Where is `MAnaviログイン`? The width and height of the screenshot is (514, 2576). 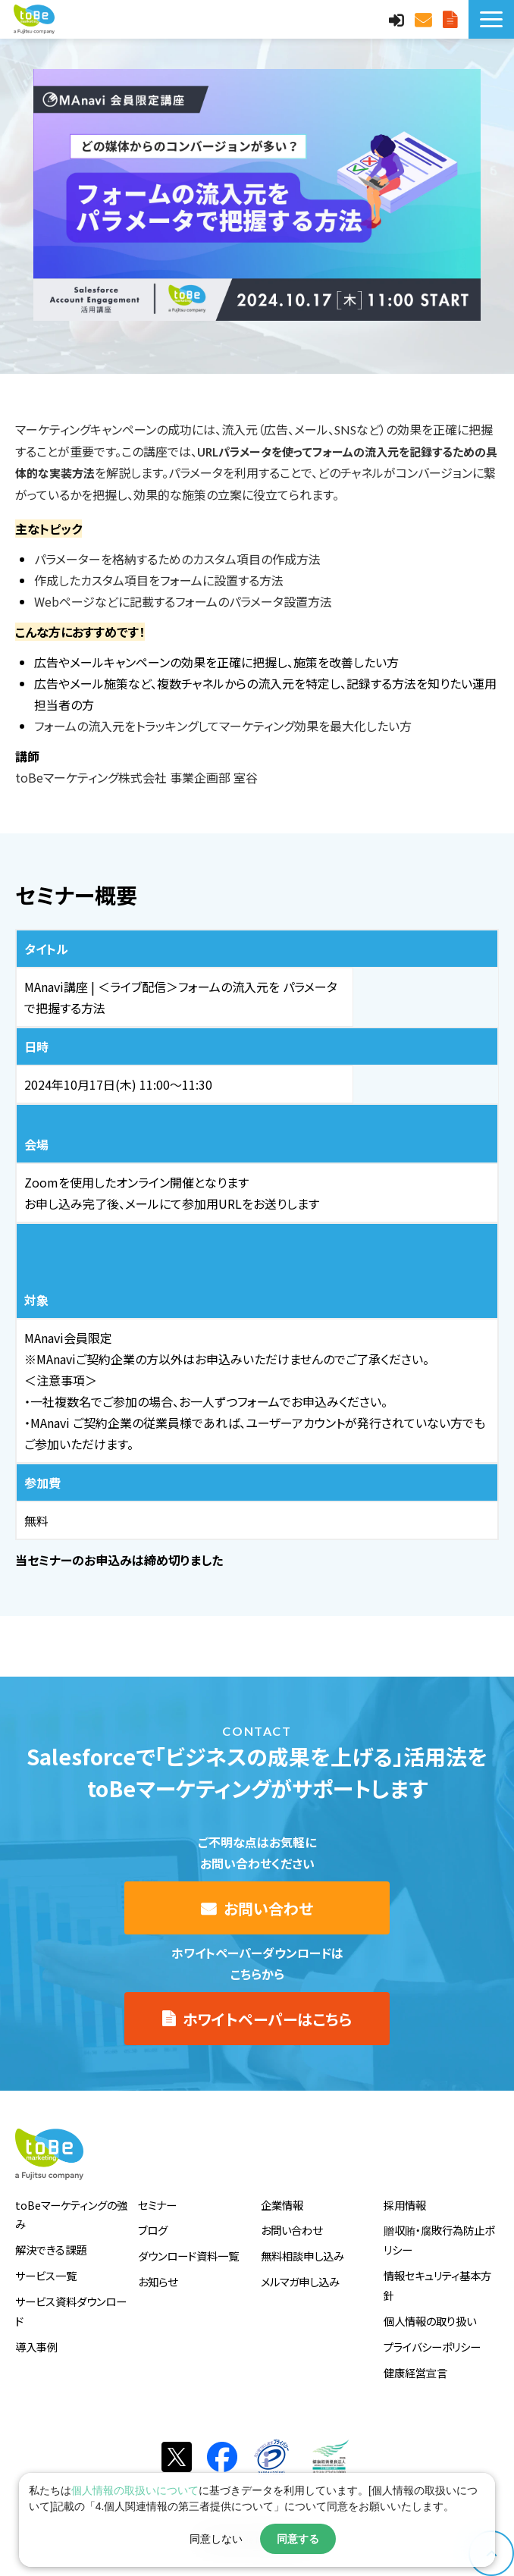
MAnaviログイン is located at coordinates (398, 19).